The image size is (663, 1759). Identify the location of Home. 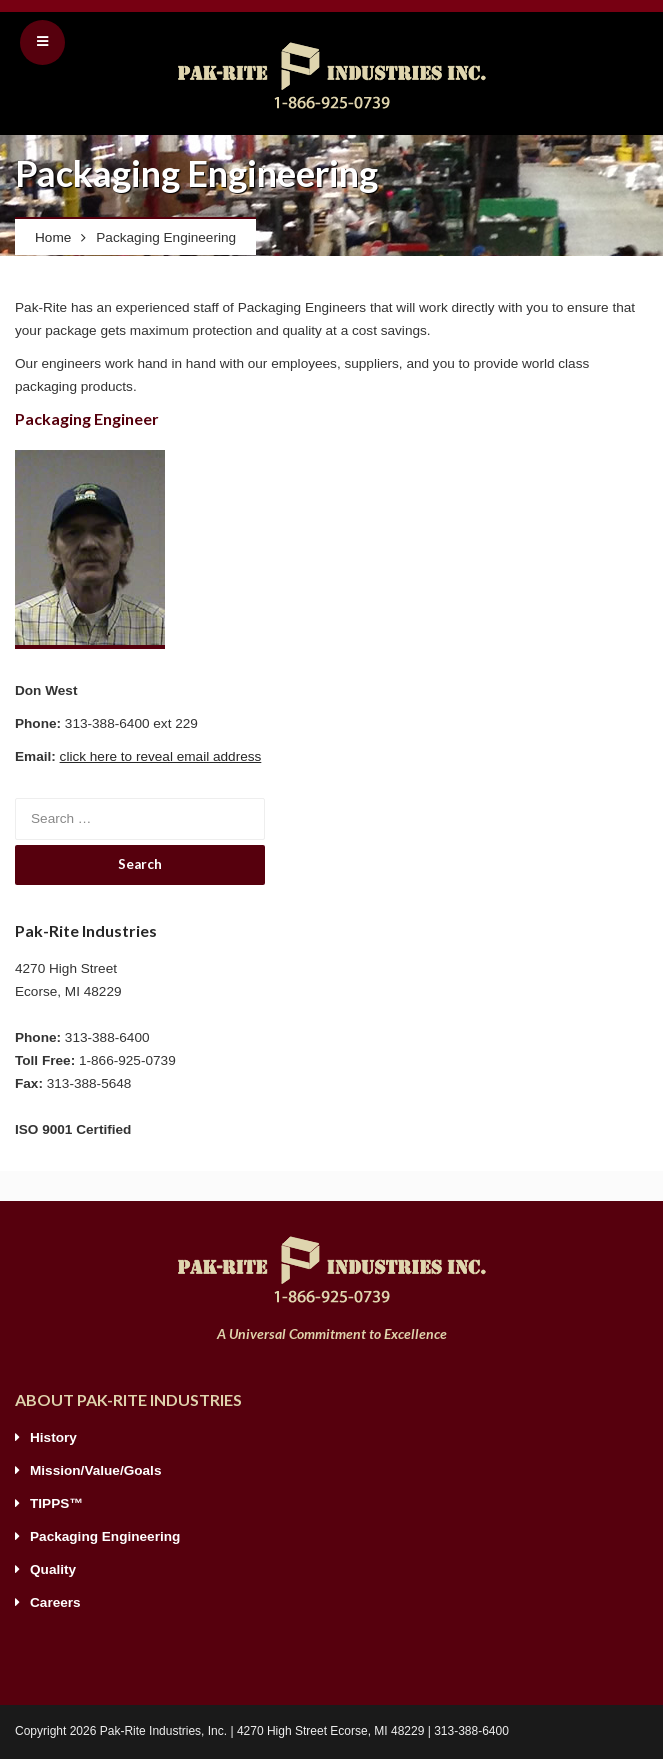
(53, 237).